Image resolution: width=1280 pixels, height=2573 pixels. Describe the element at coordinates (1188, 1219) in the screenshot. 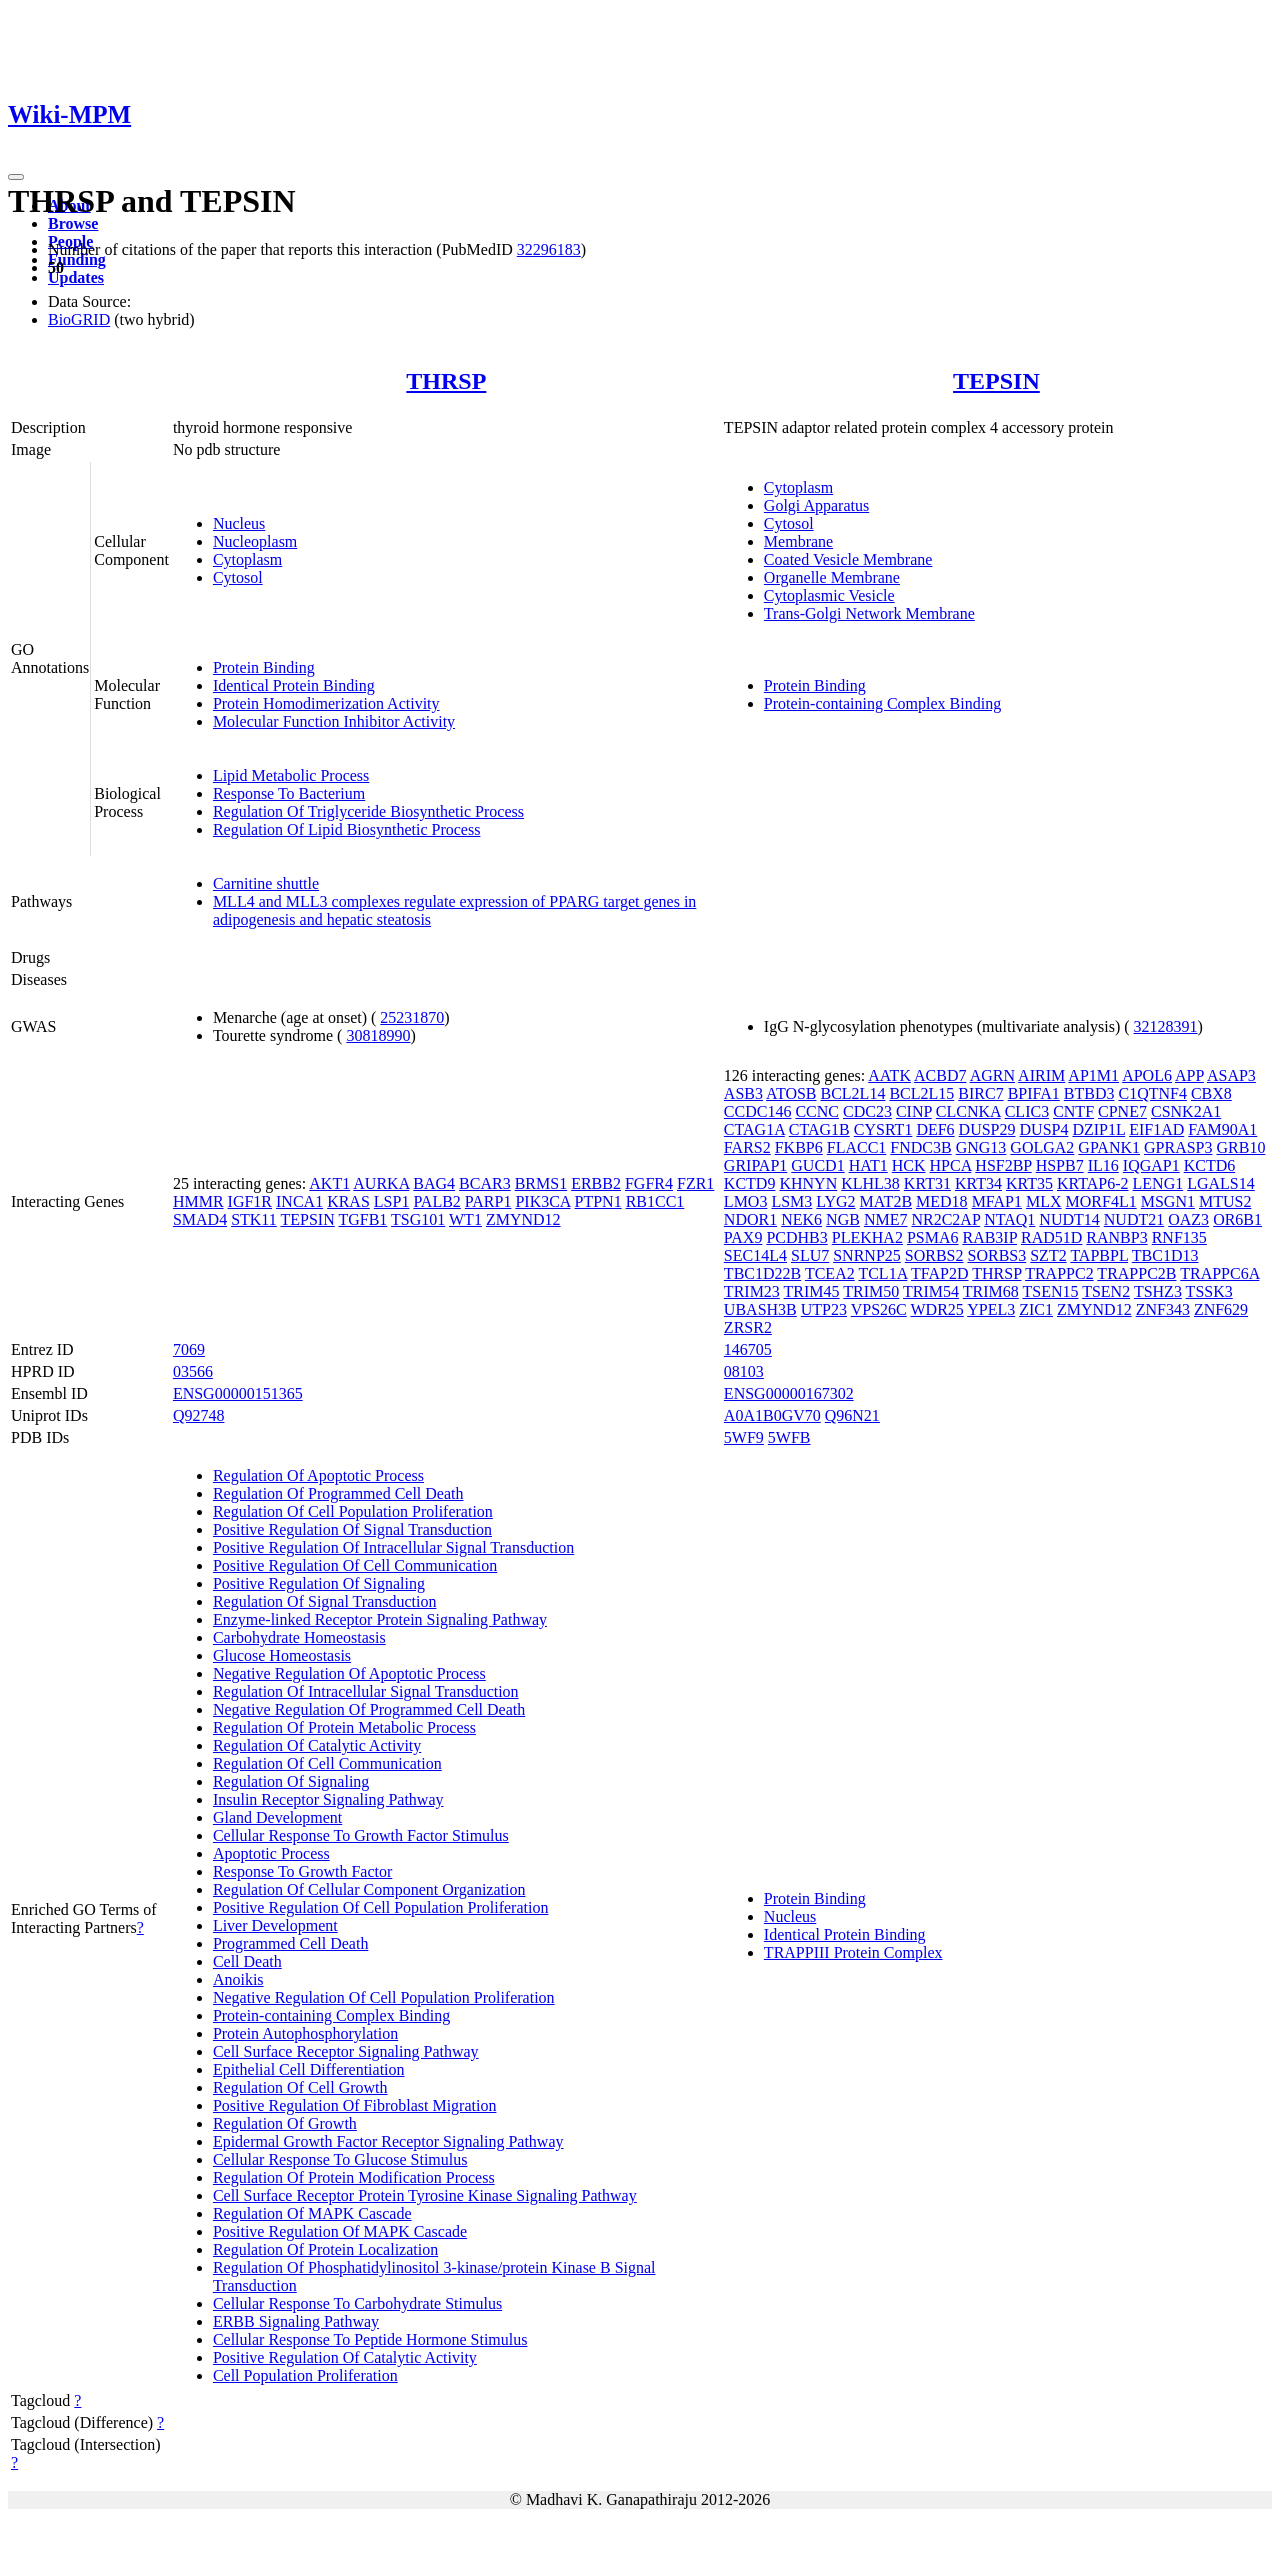

I see `OAZ3` at that location.